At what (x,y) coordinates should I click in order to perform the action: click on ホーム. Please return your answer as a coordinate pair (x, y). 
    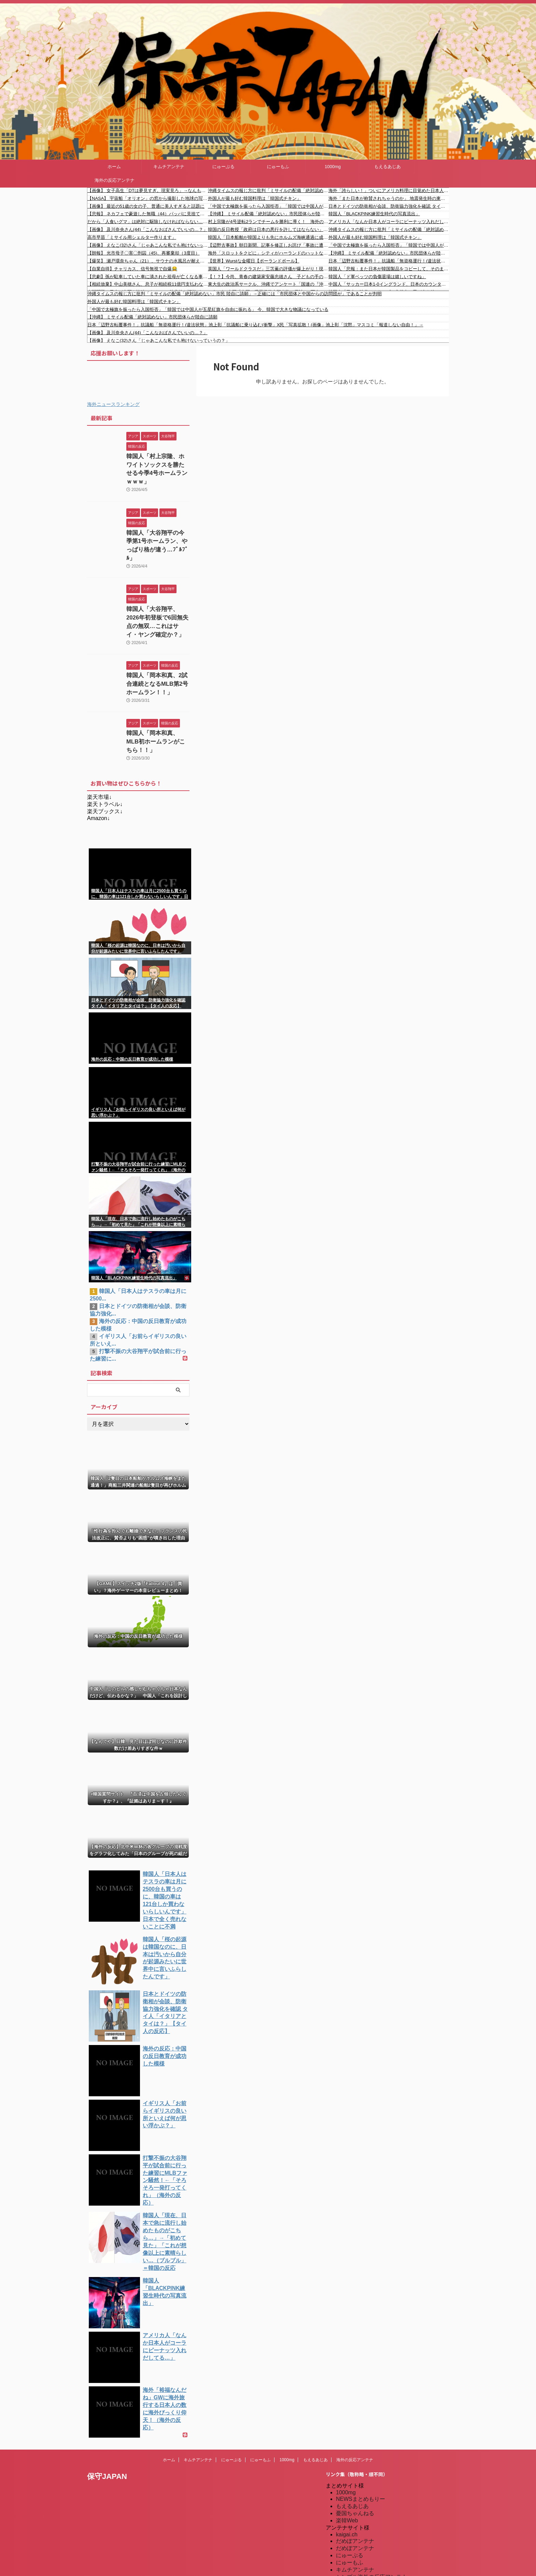
    Looking at the image, I should click on (114, 166).